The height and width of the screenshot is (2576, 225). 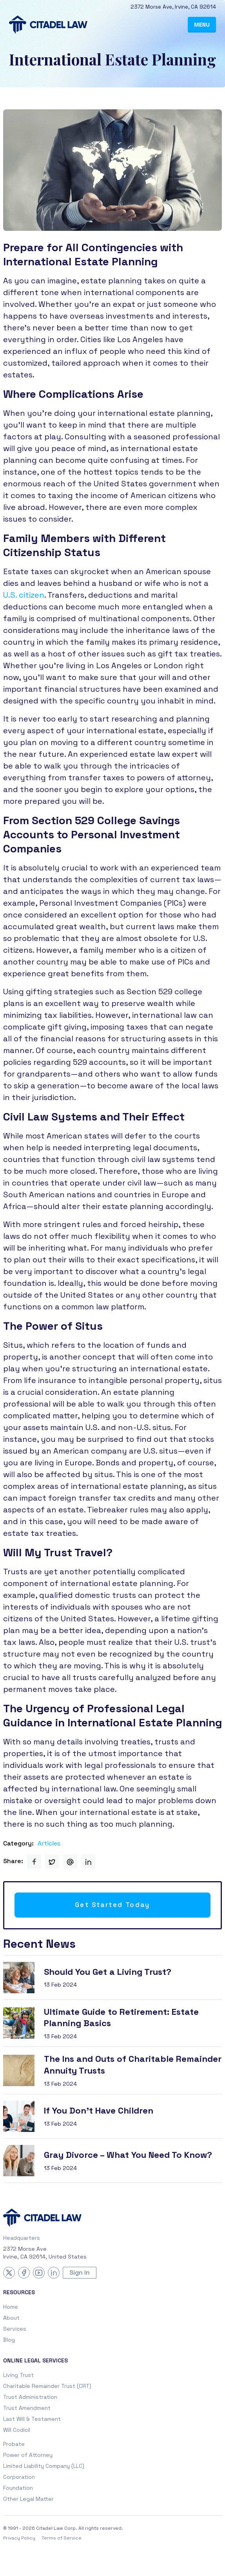 What do you see at coordinates (98, 2110) in the screenshot?
I see `If You Don’t Have Children` at bounding box center [98, 2110].